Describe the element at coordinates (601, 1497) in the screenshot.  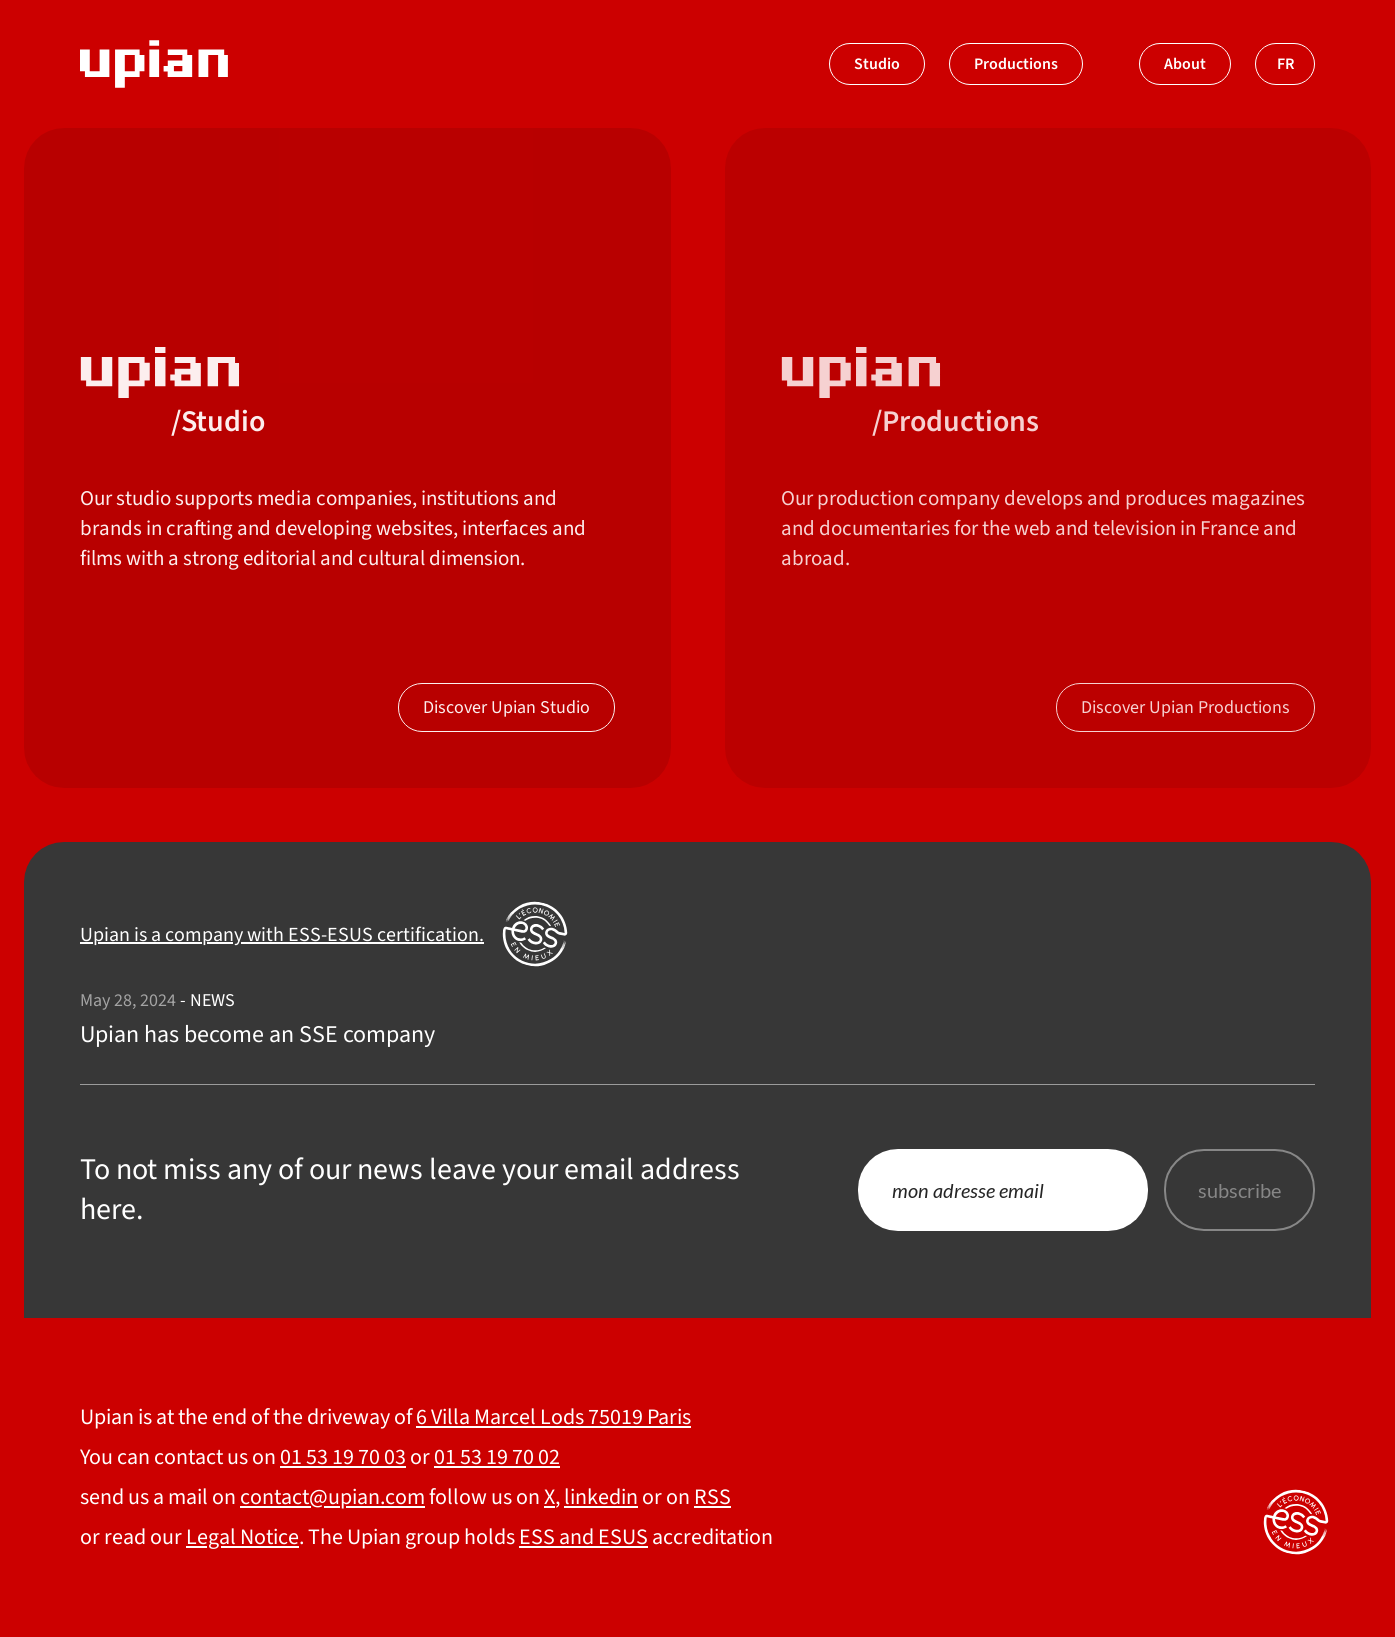
I see `linkedin` at that location.